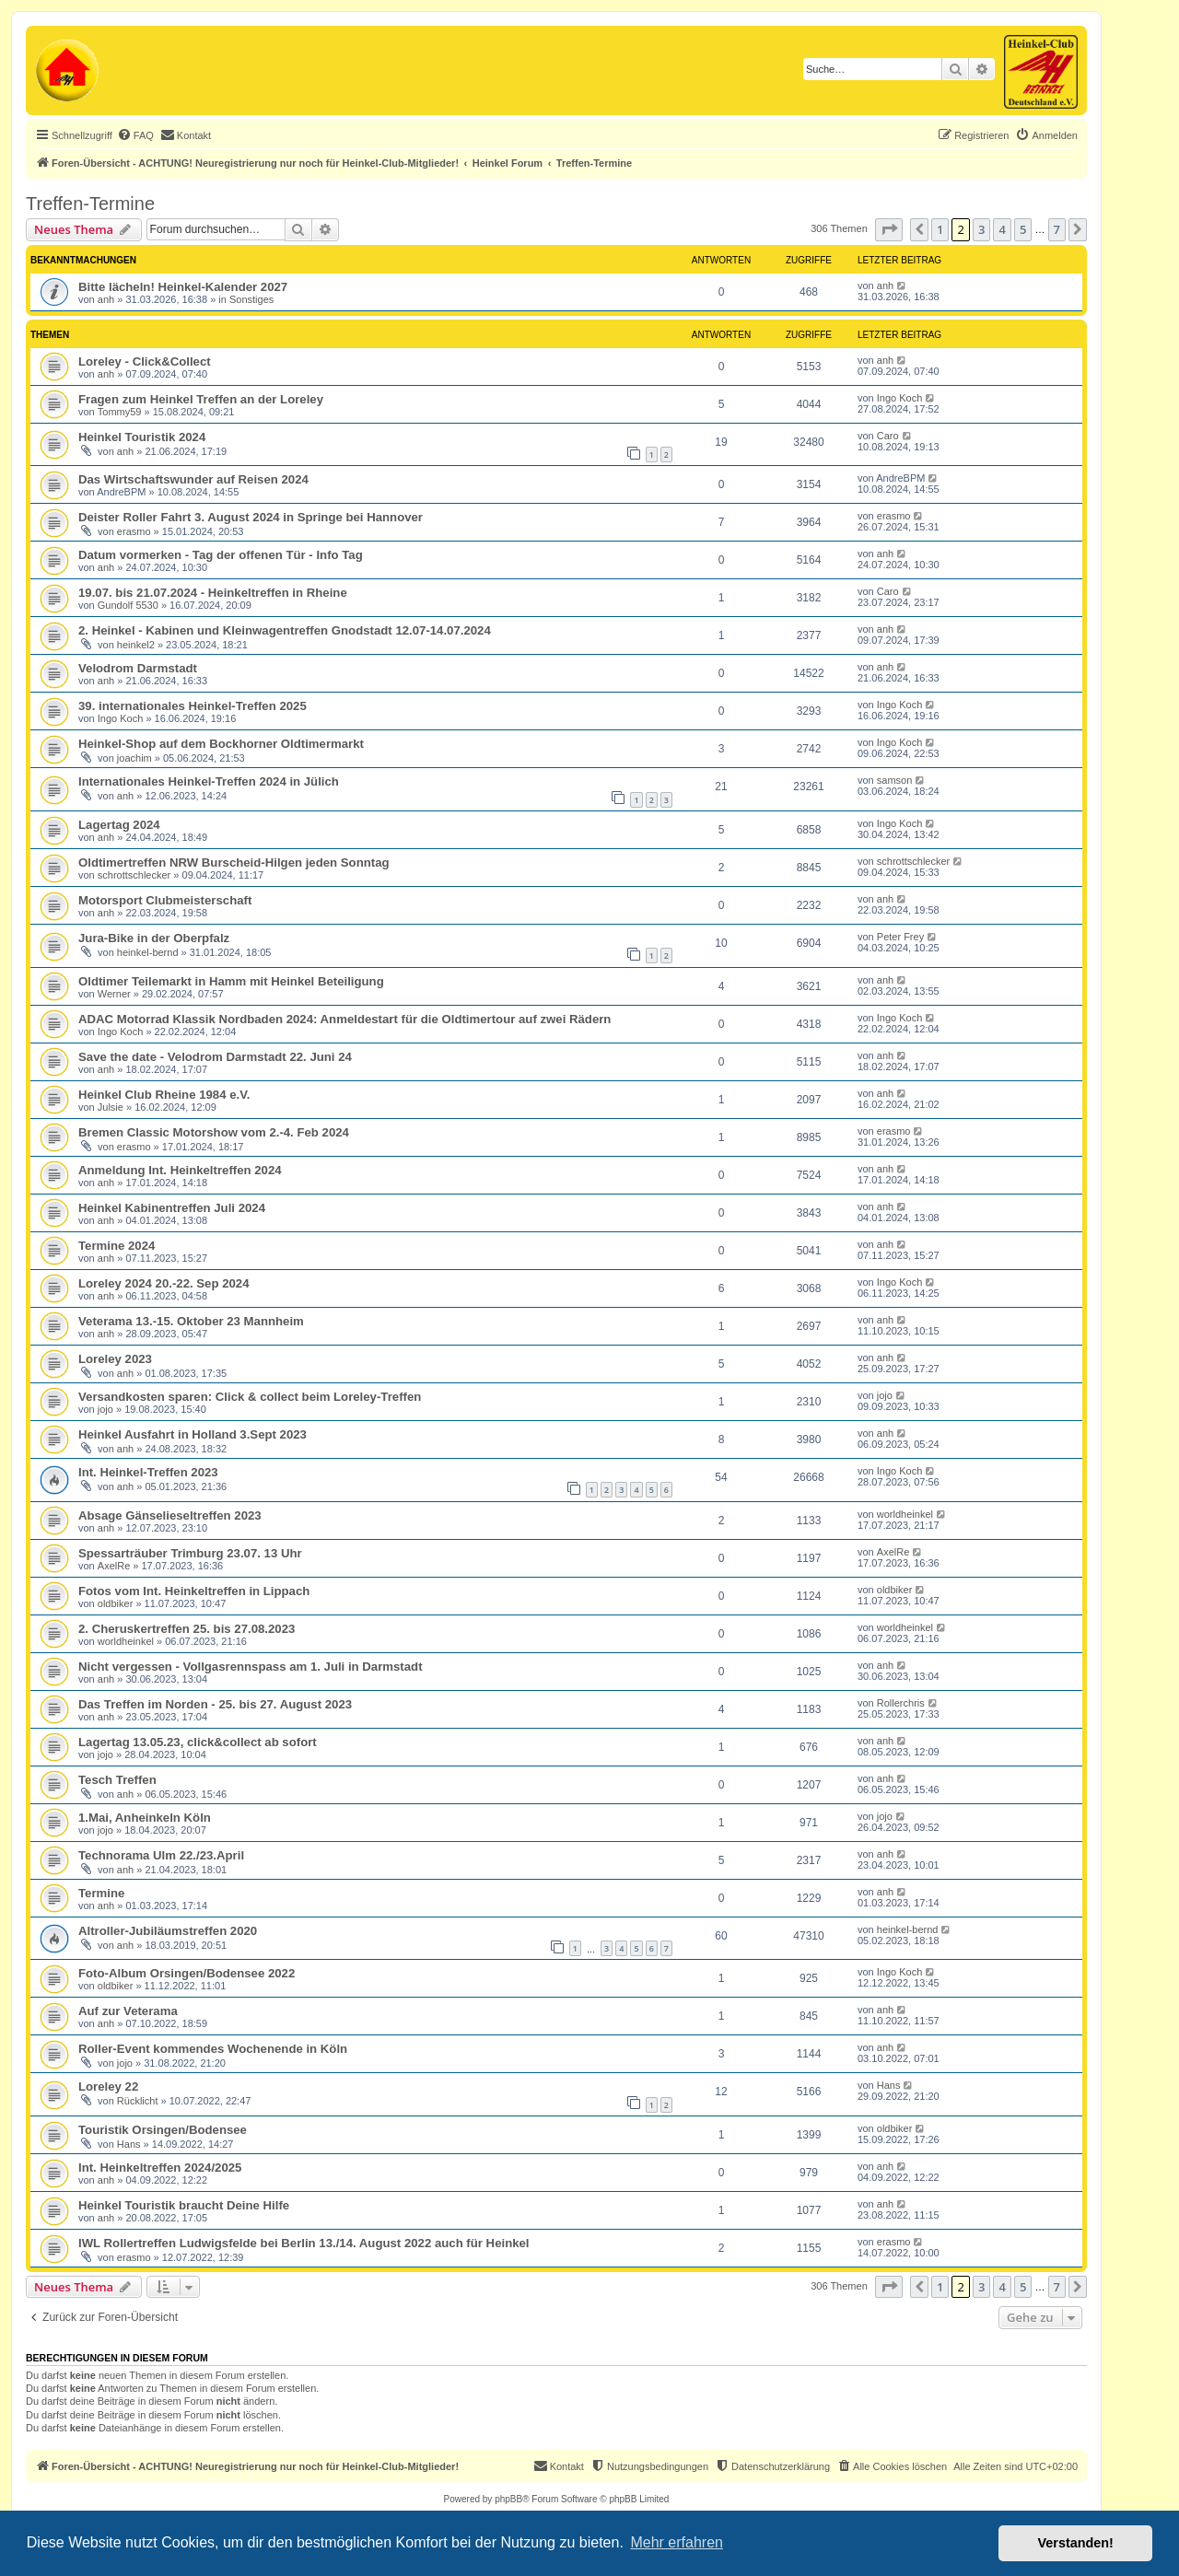 The width and height of the screenshot is (1179, 2576). What do you see at coordinates (128, 2011) in the screenshot?
I see `Auf zur Veterama` at bounding box center [128, 2011].